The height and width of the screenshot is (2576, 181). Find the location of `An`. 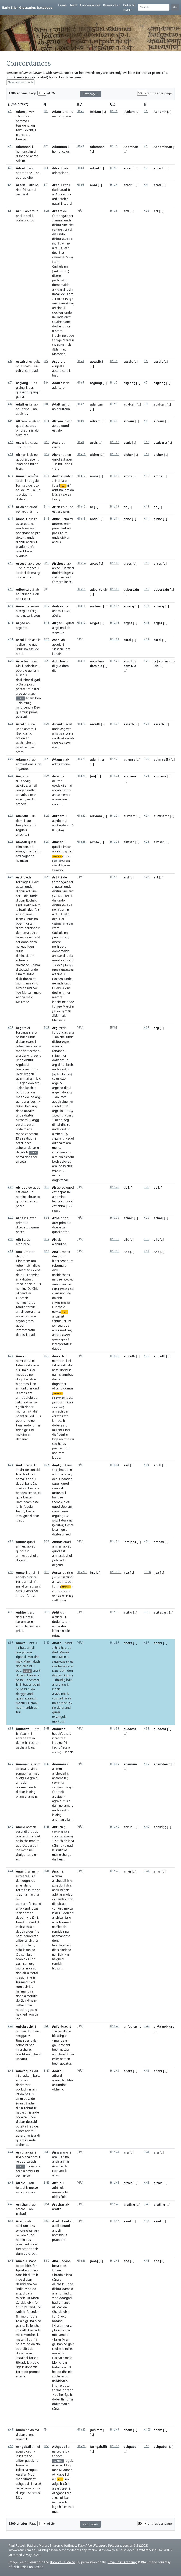

An is located at coordinates (18, 776).